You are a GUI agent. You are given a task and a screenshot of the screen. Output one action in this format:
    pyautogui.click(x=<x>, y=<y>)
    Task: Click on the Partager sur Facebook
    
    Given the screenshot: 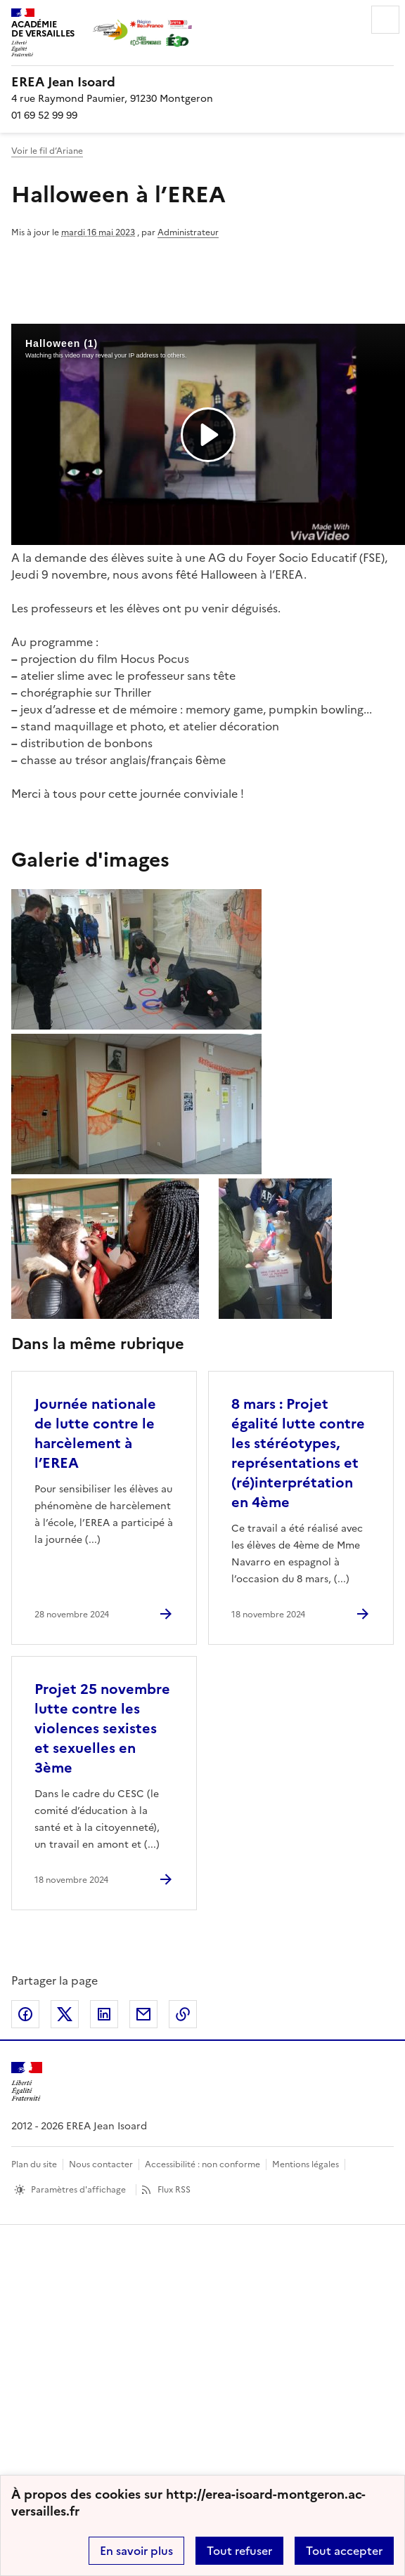 What is the action you would take?
    pyautogui.click(x=25, y=2014)
    